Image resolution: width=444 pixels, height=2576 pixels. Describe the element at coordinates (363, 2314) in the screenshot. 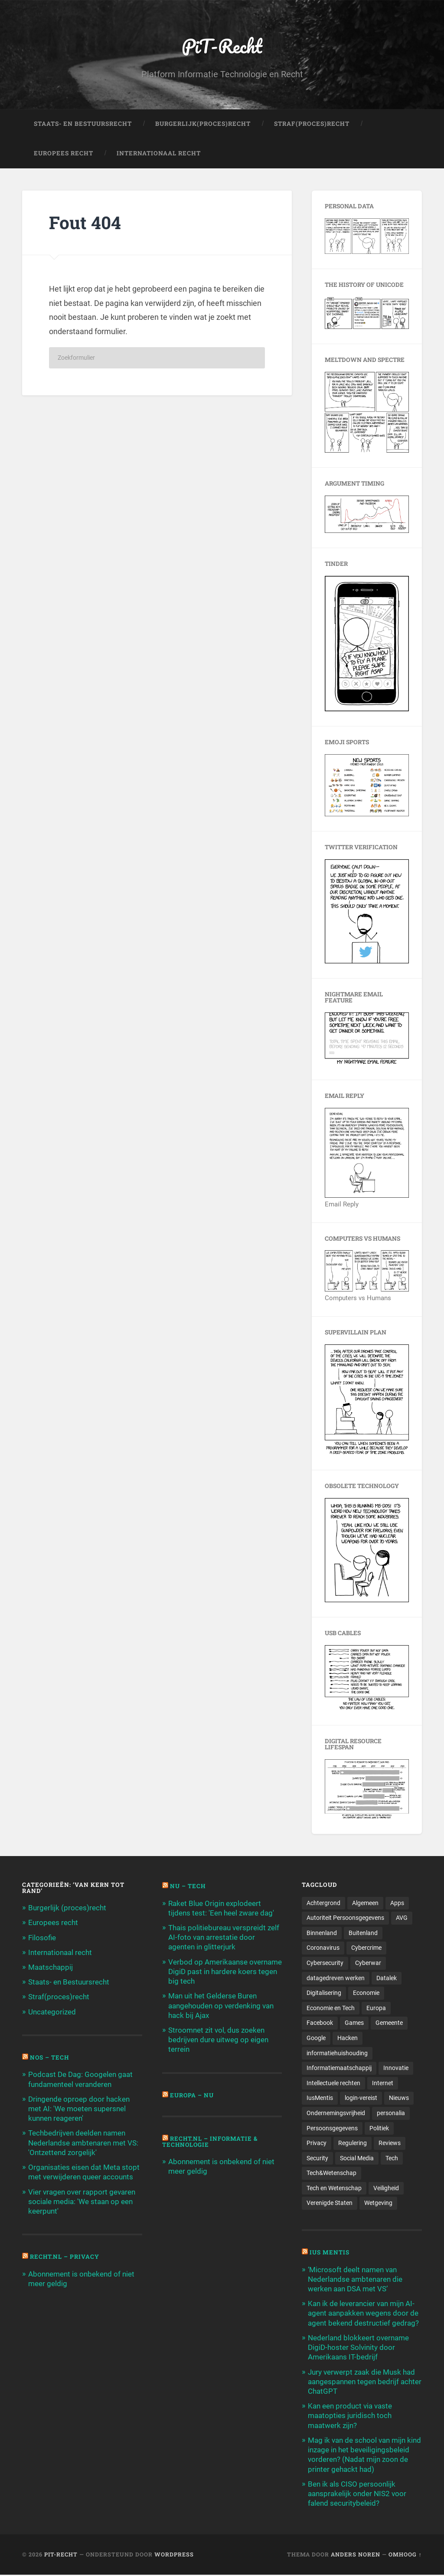

I see `Kan ik de leverancier van mijn AI-agent aanpakken wegens door de agent bekend destructief gedrag?` at that location.